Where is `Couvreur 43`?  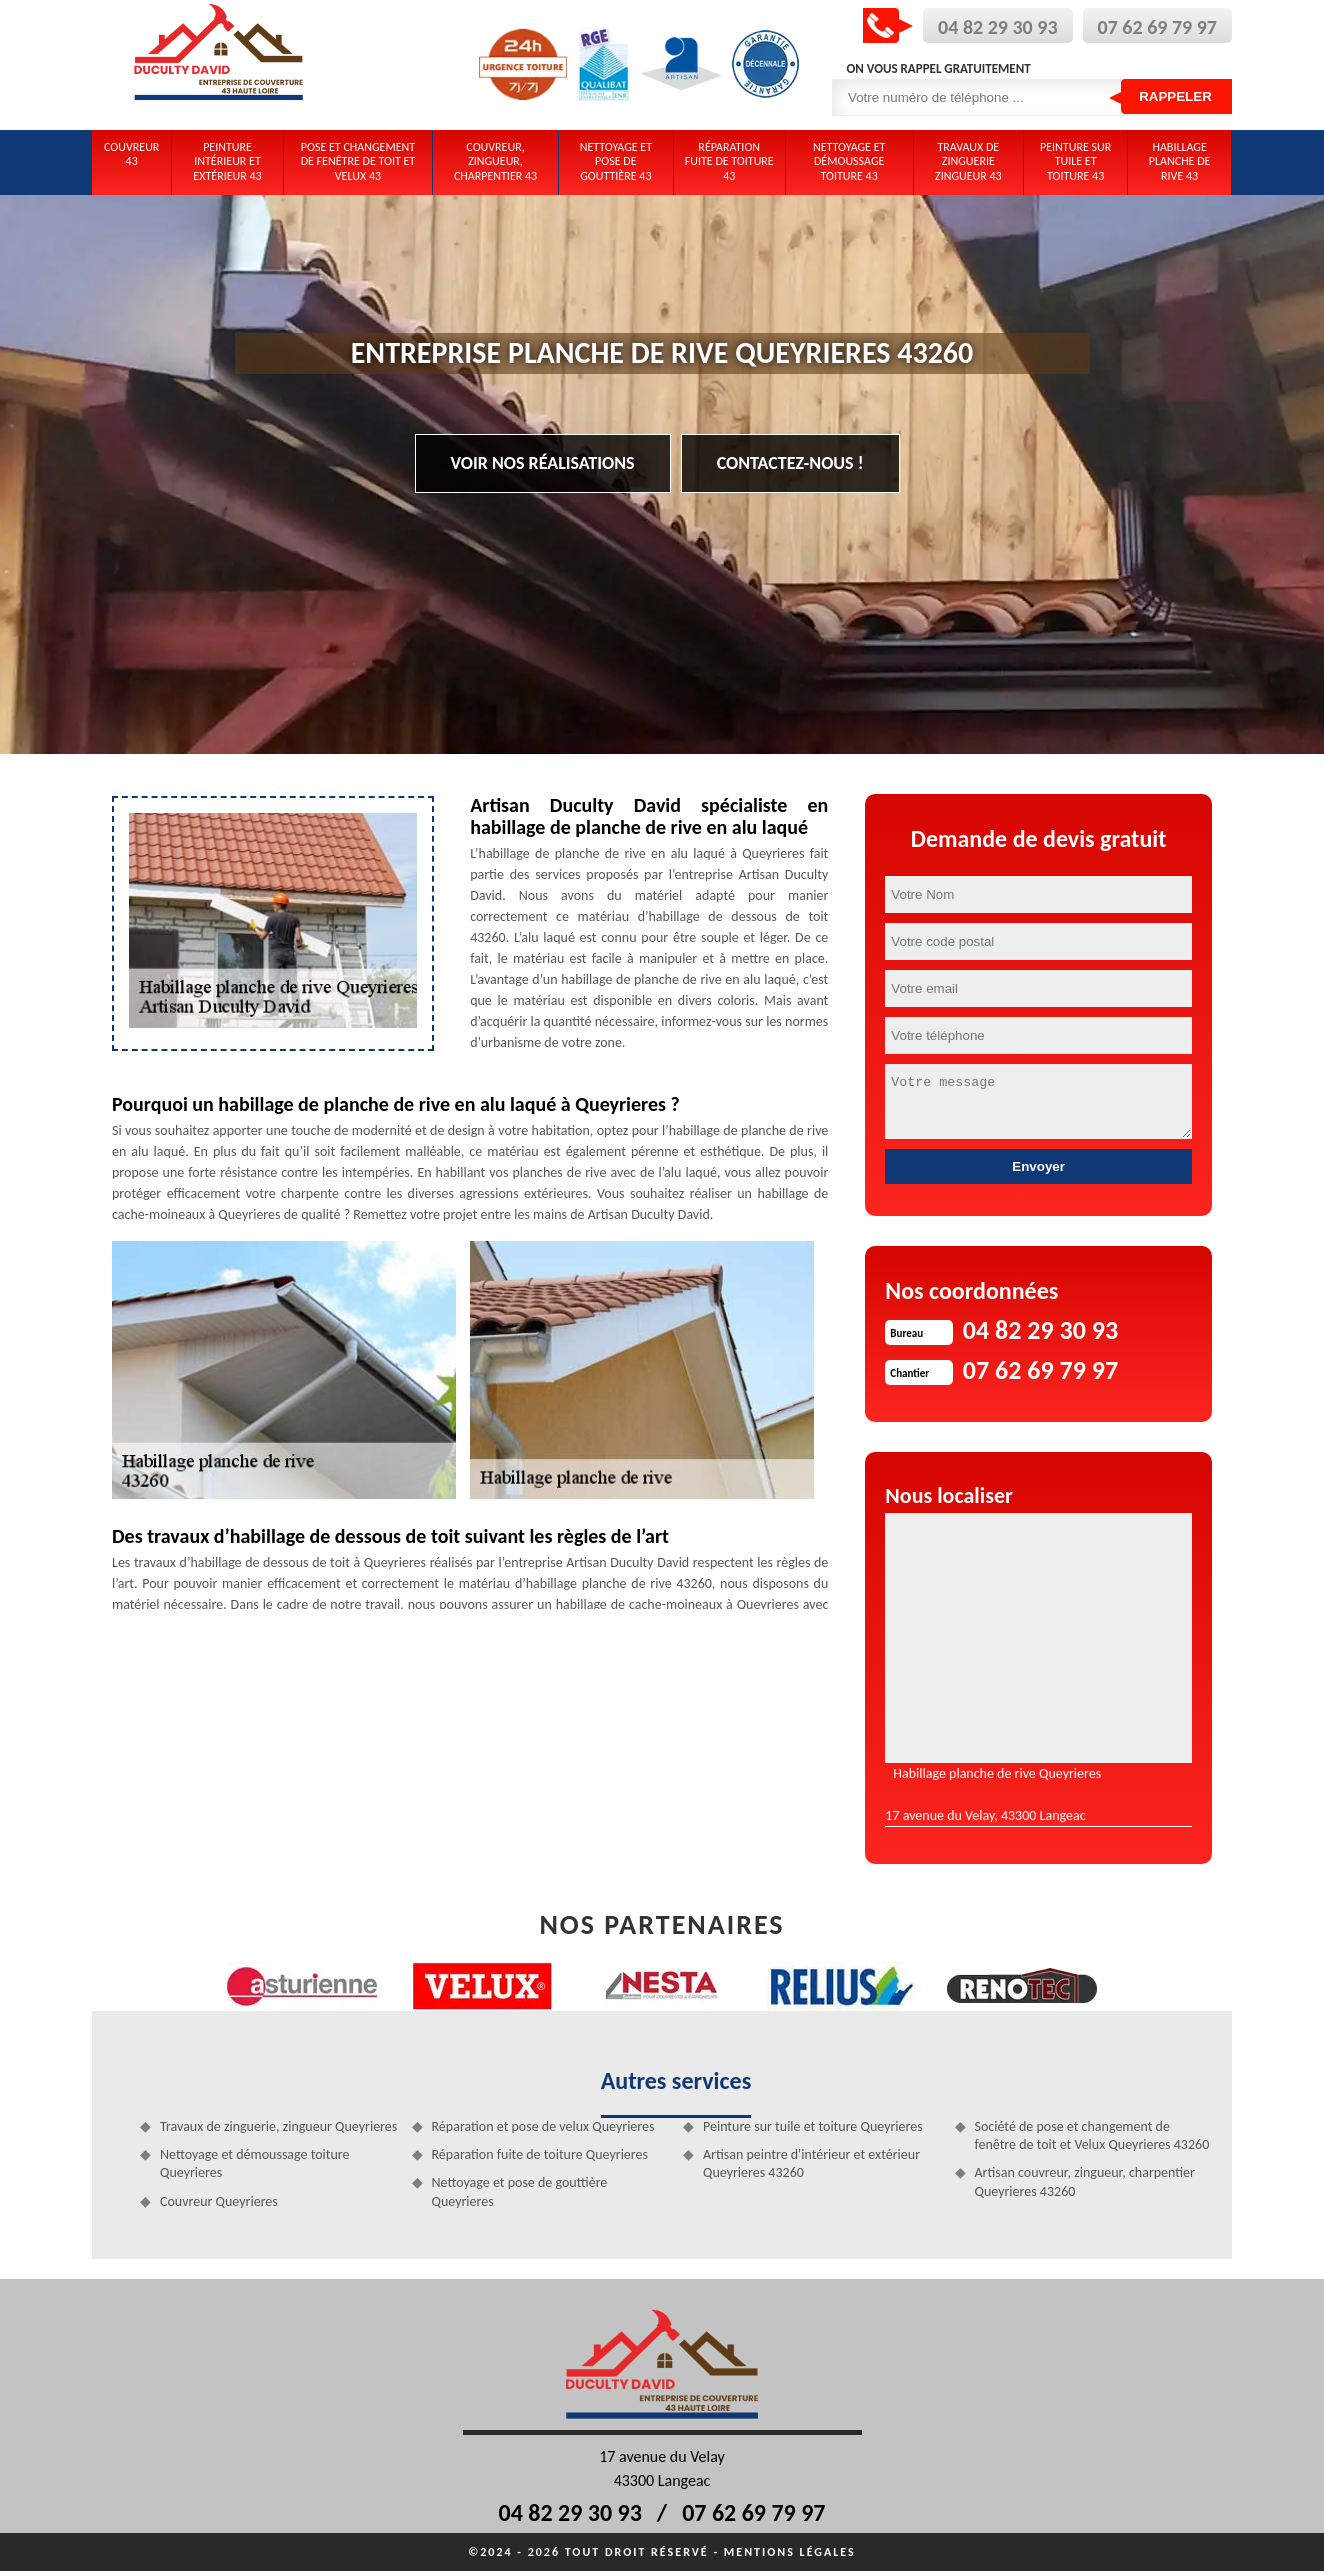
Couvreur 43 is located at coordinates (131, 154).